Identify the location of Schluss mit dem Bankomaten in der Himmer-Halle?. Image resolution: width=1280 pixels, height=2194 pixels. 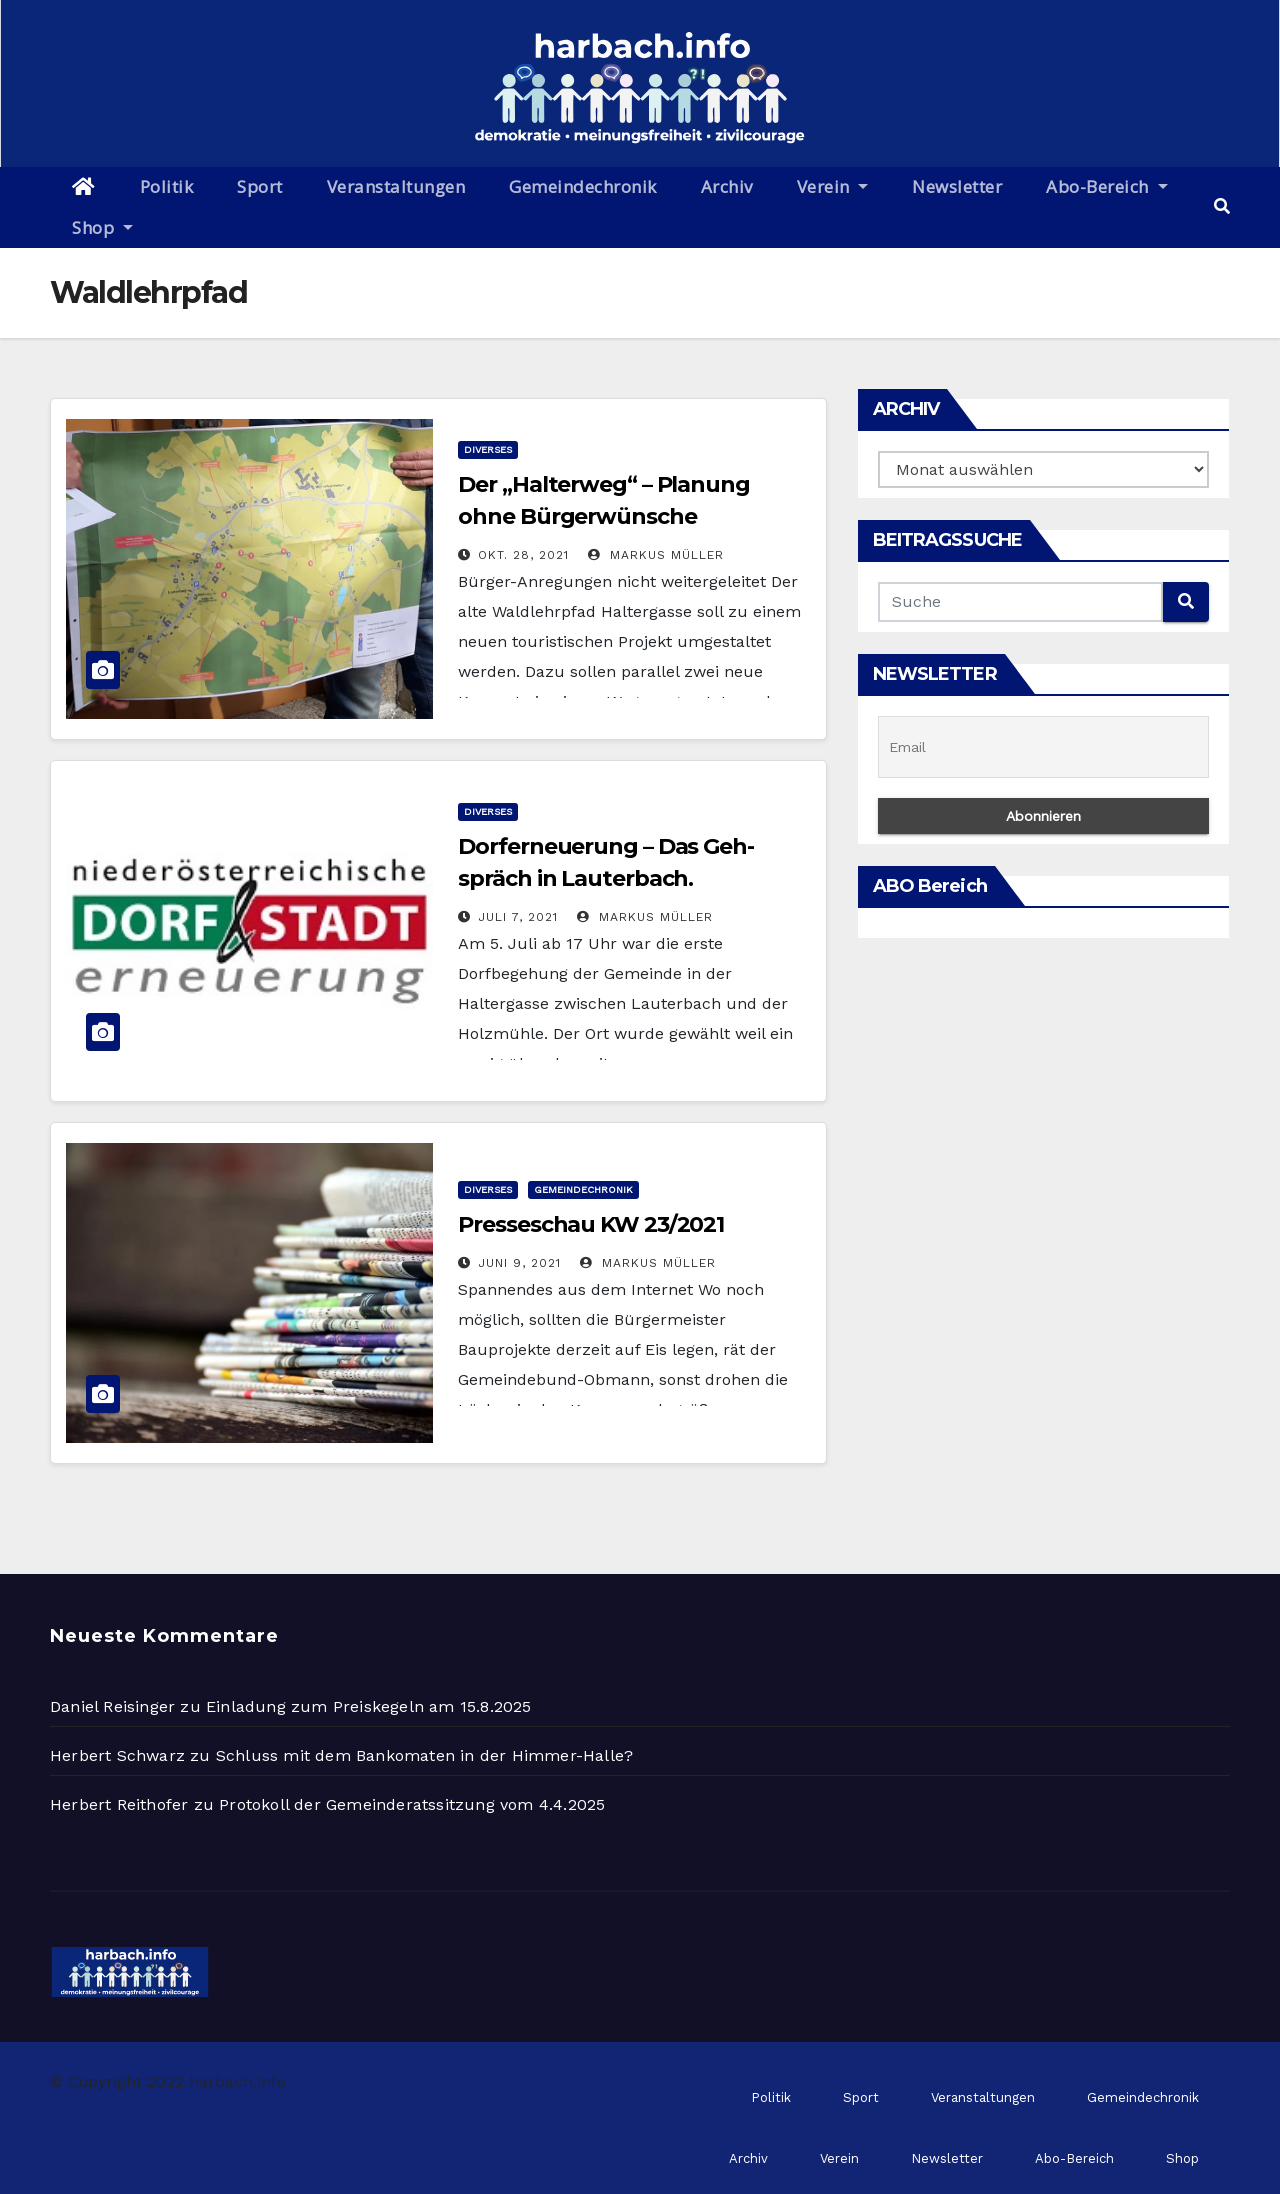
(424, 1755).